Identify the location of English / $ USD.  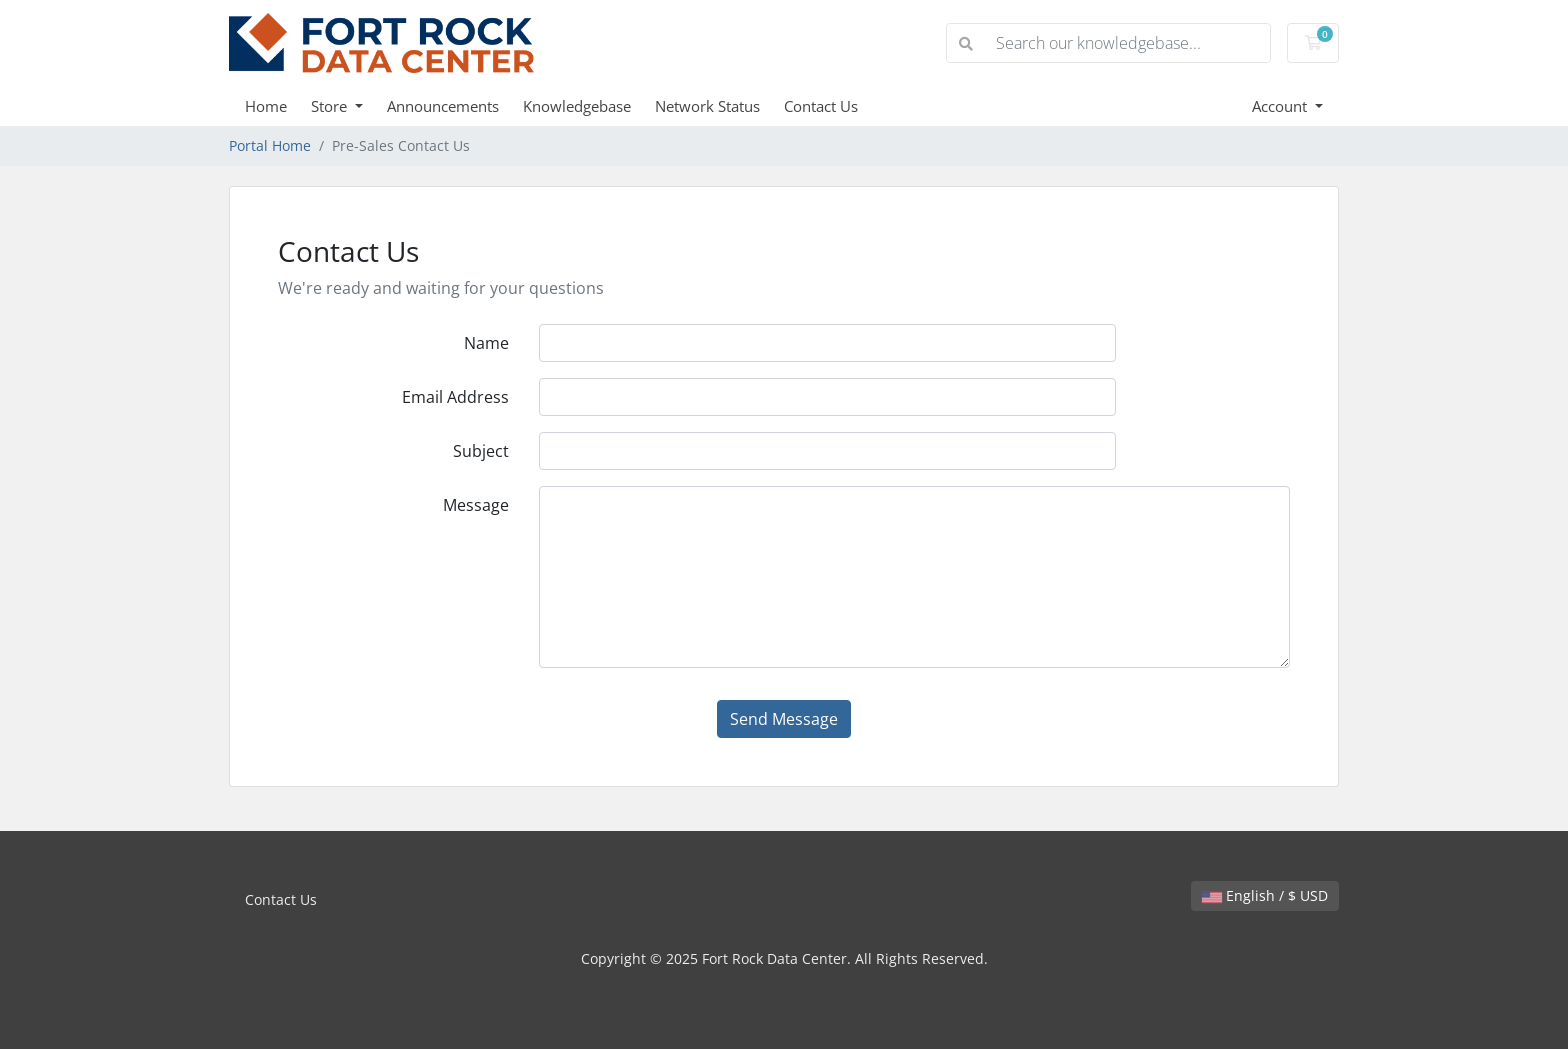
(1265, 895).